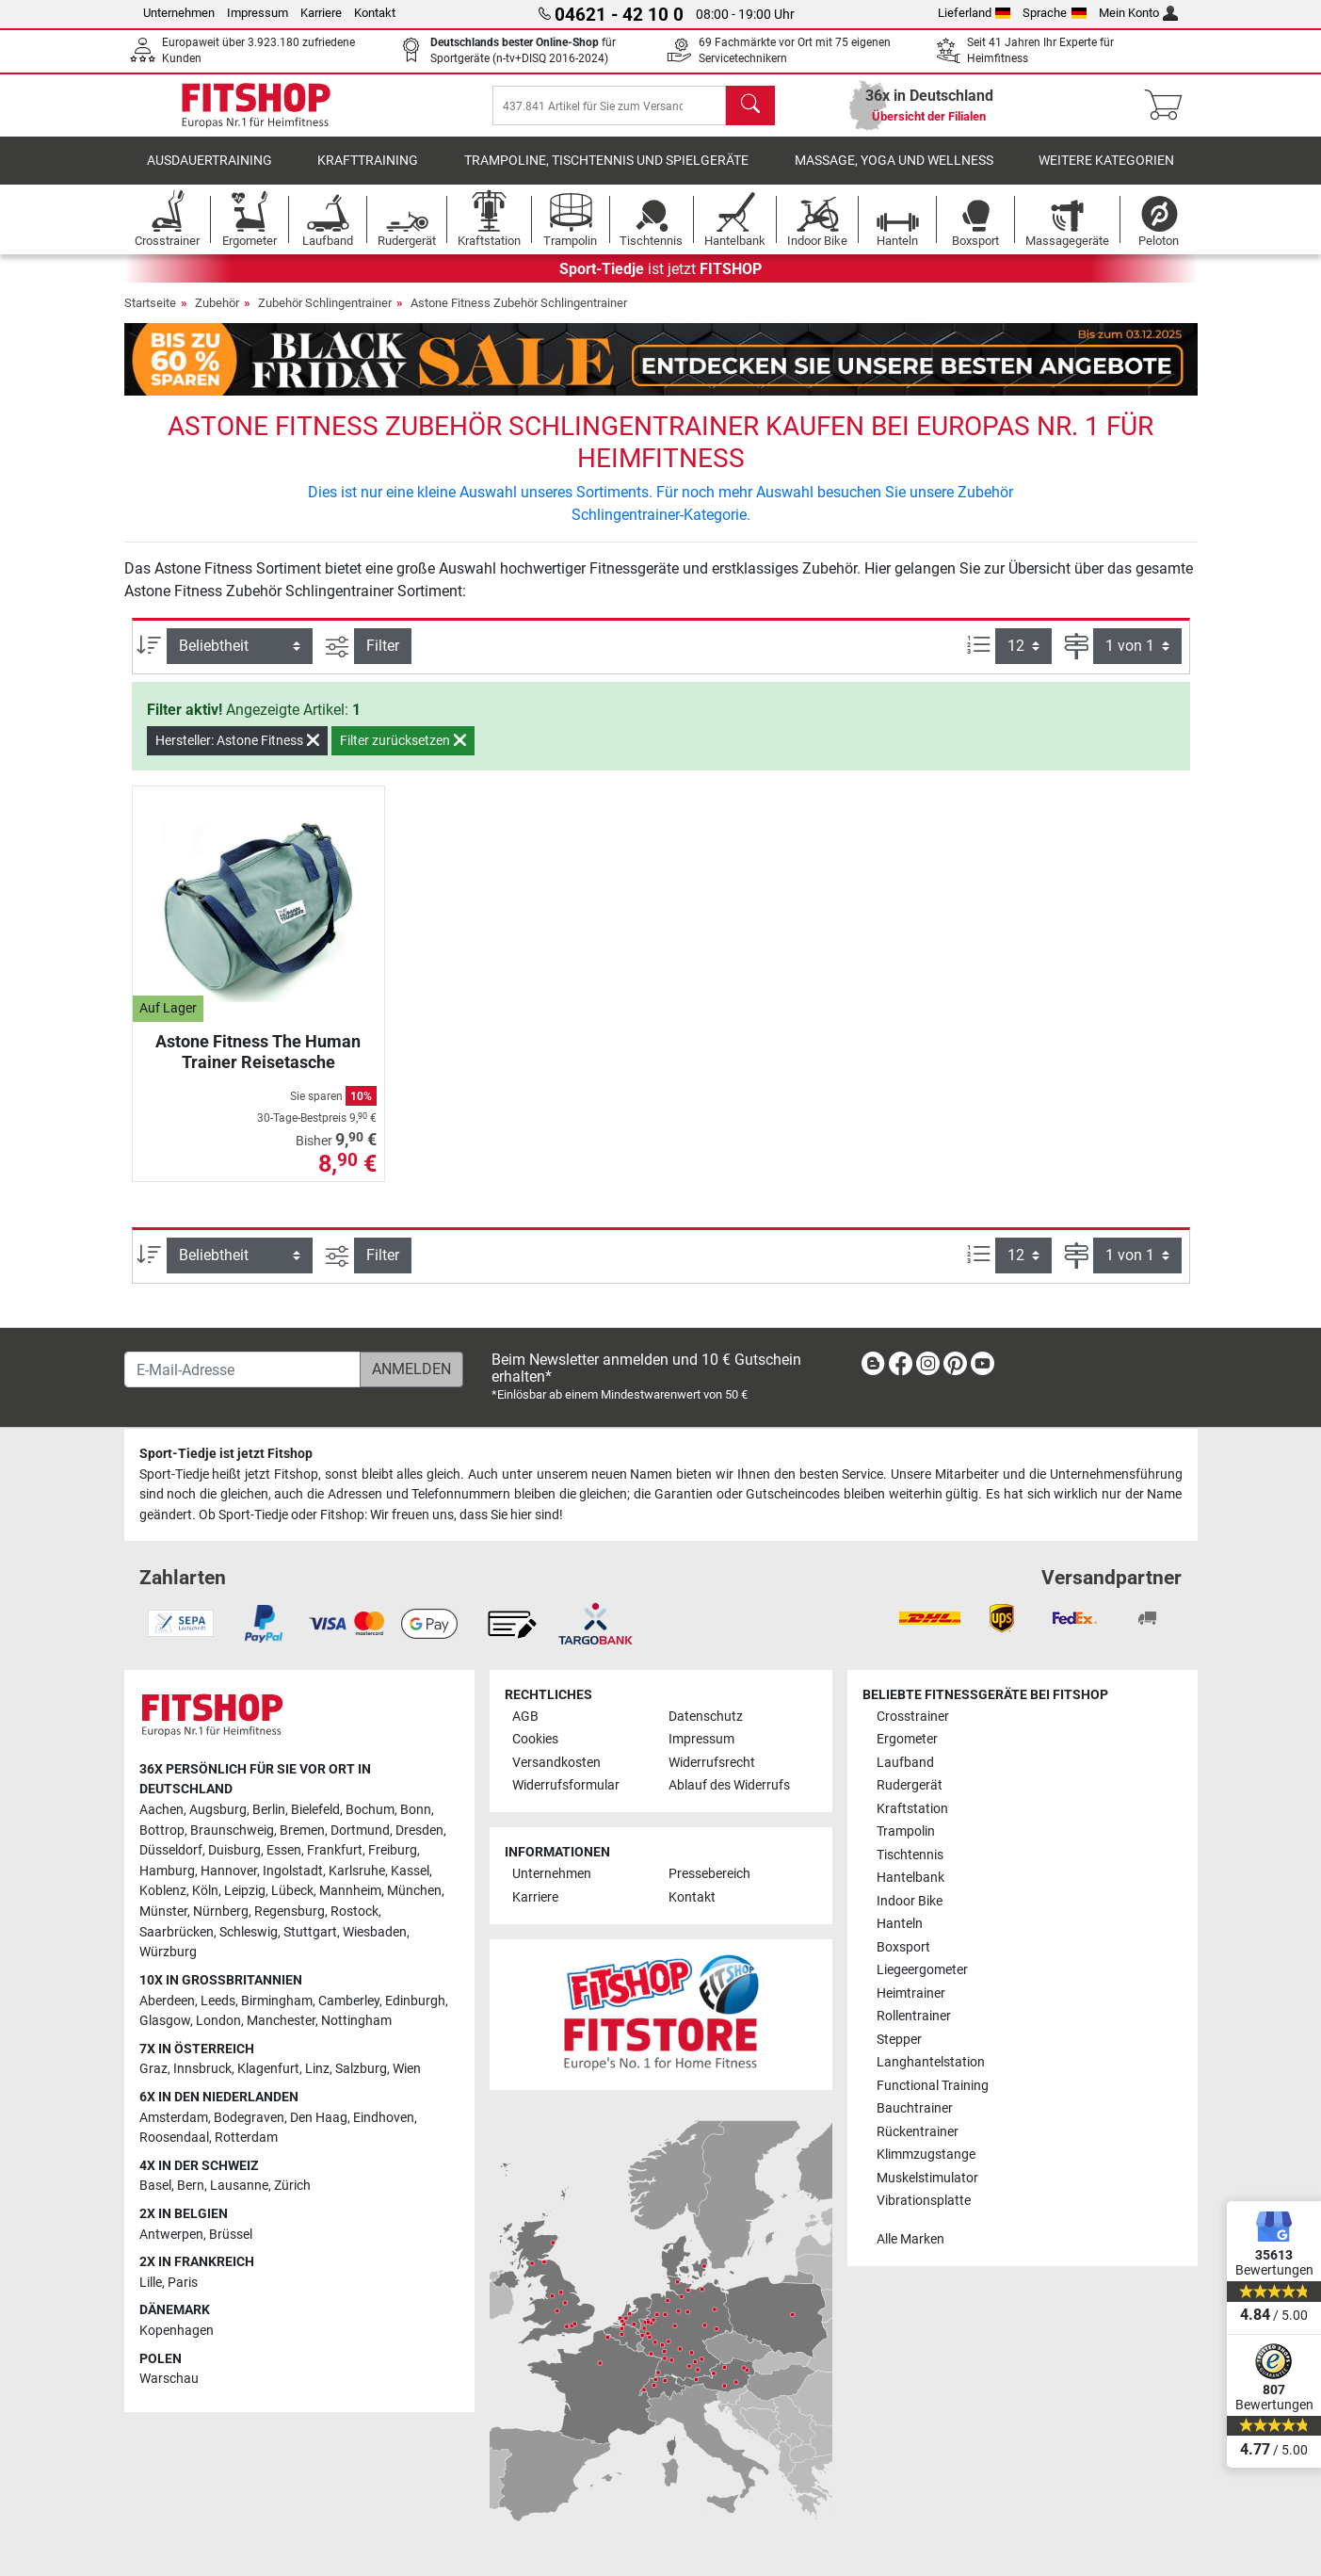 This screenshot has height=2576, width=1321. I want to click on Functional Training, so click(933, 2086).